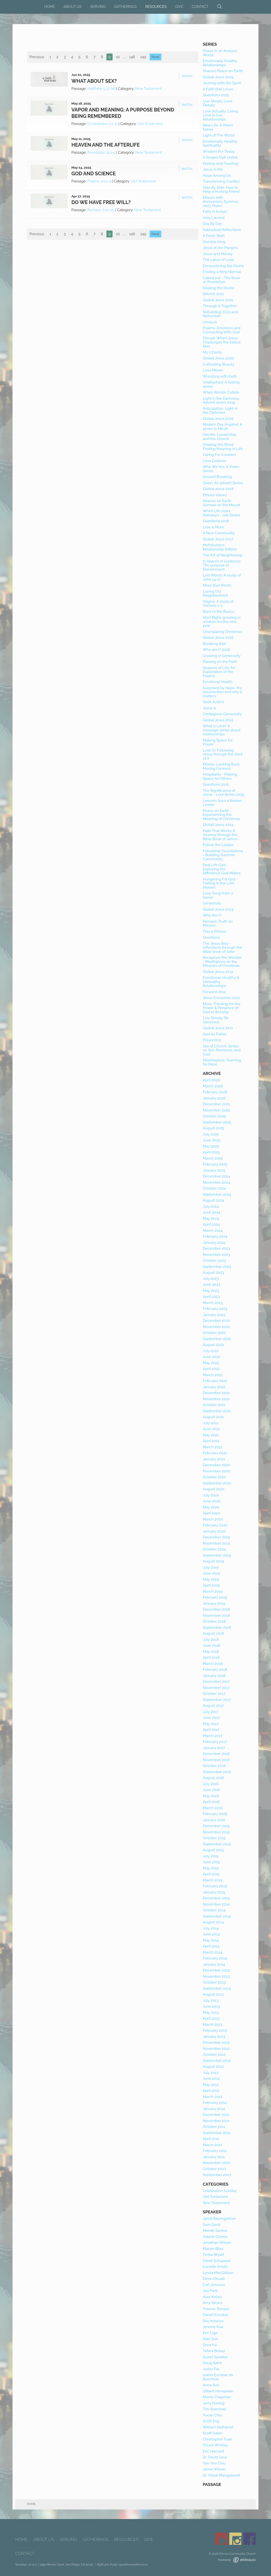  I want to click on August 2025, so click(213, 1128).